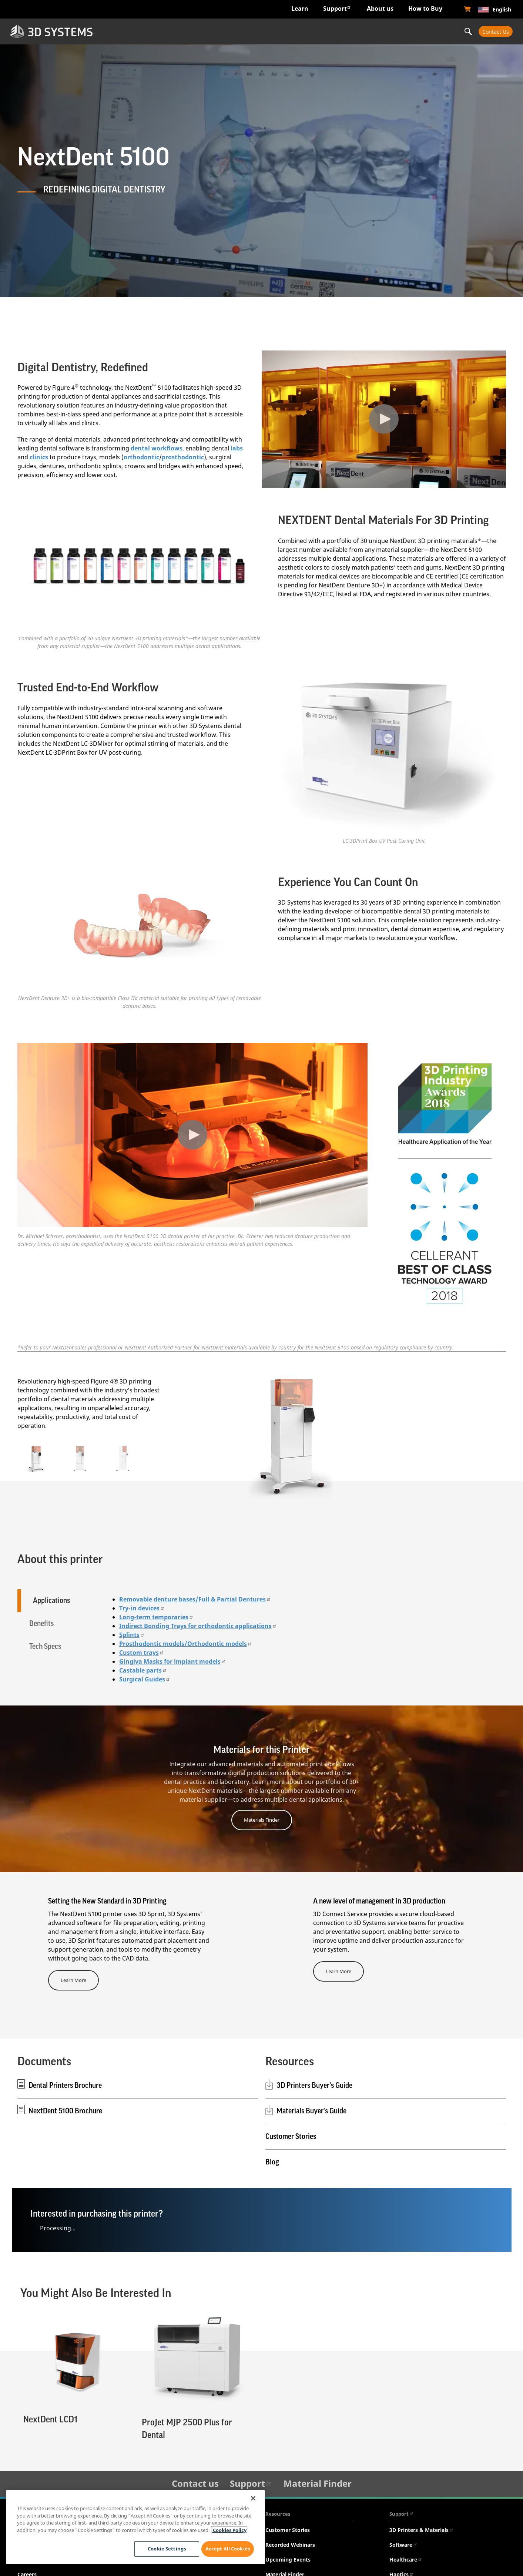 This screenshot has height=2576, width=523. What do you see at coordinates (39, 457) in the screenshot?
I see `clinics` at bounding box center [39, 457].